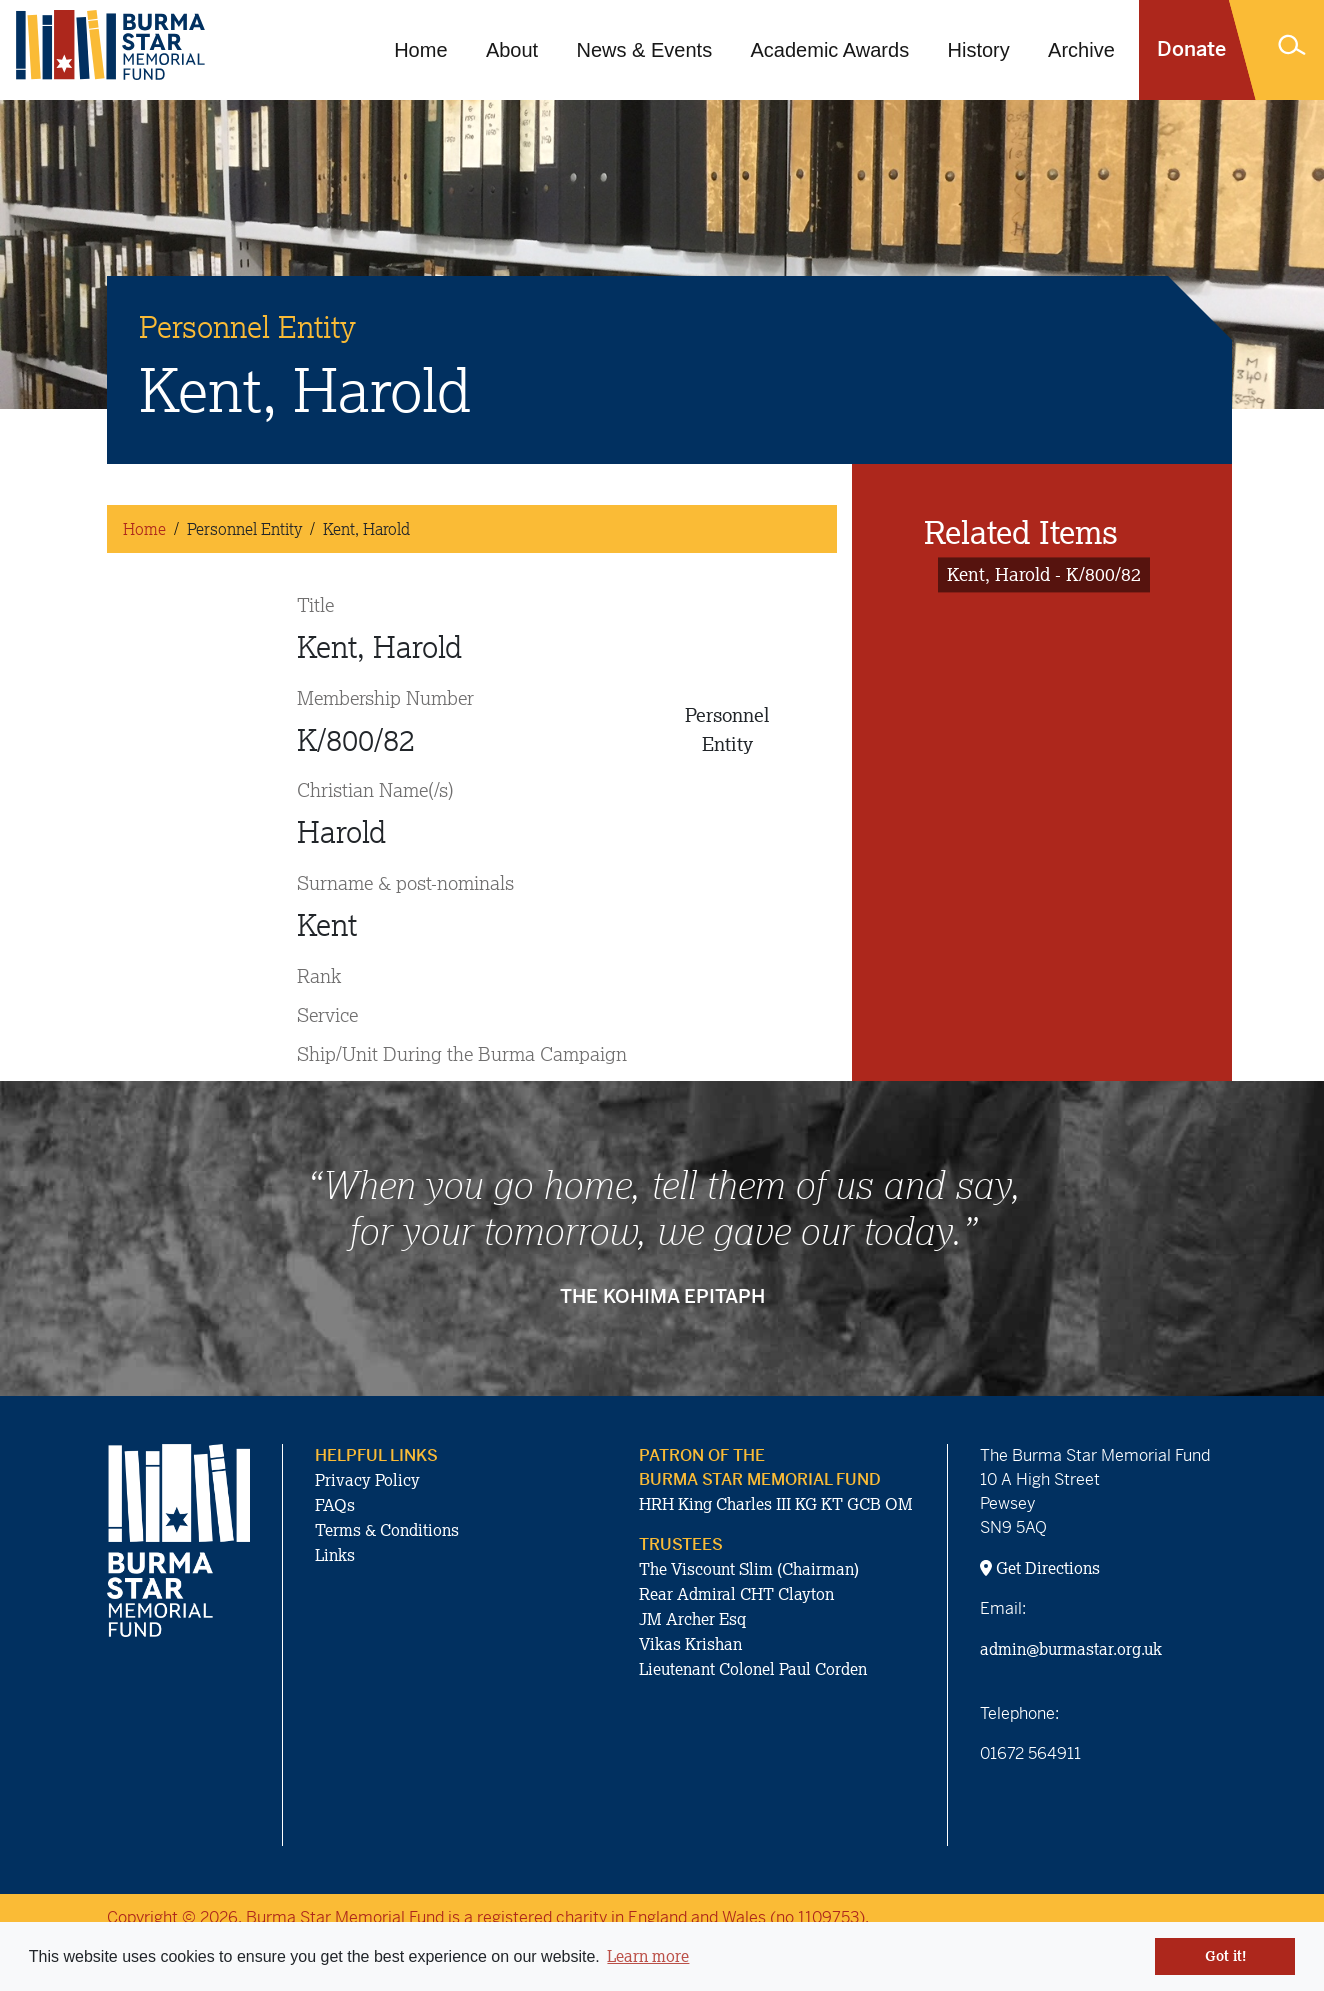  Describe the element at coordinates (830, 50) in the screenshot. I see `Academic Awards` at that location.